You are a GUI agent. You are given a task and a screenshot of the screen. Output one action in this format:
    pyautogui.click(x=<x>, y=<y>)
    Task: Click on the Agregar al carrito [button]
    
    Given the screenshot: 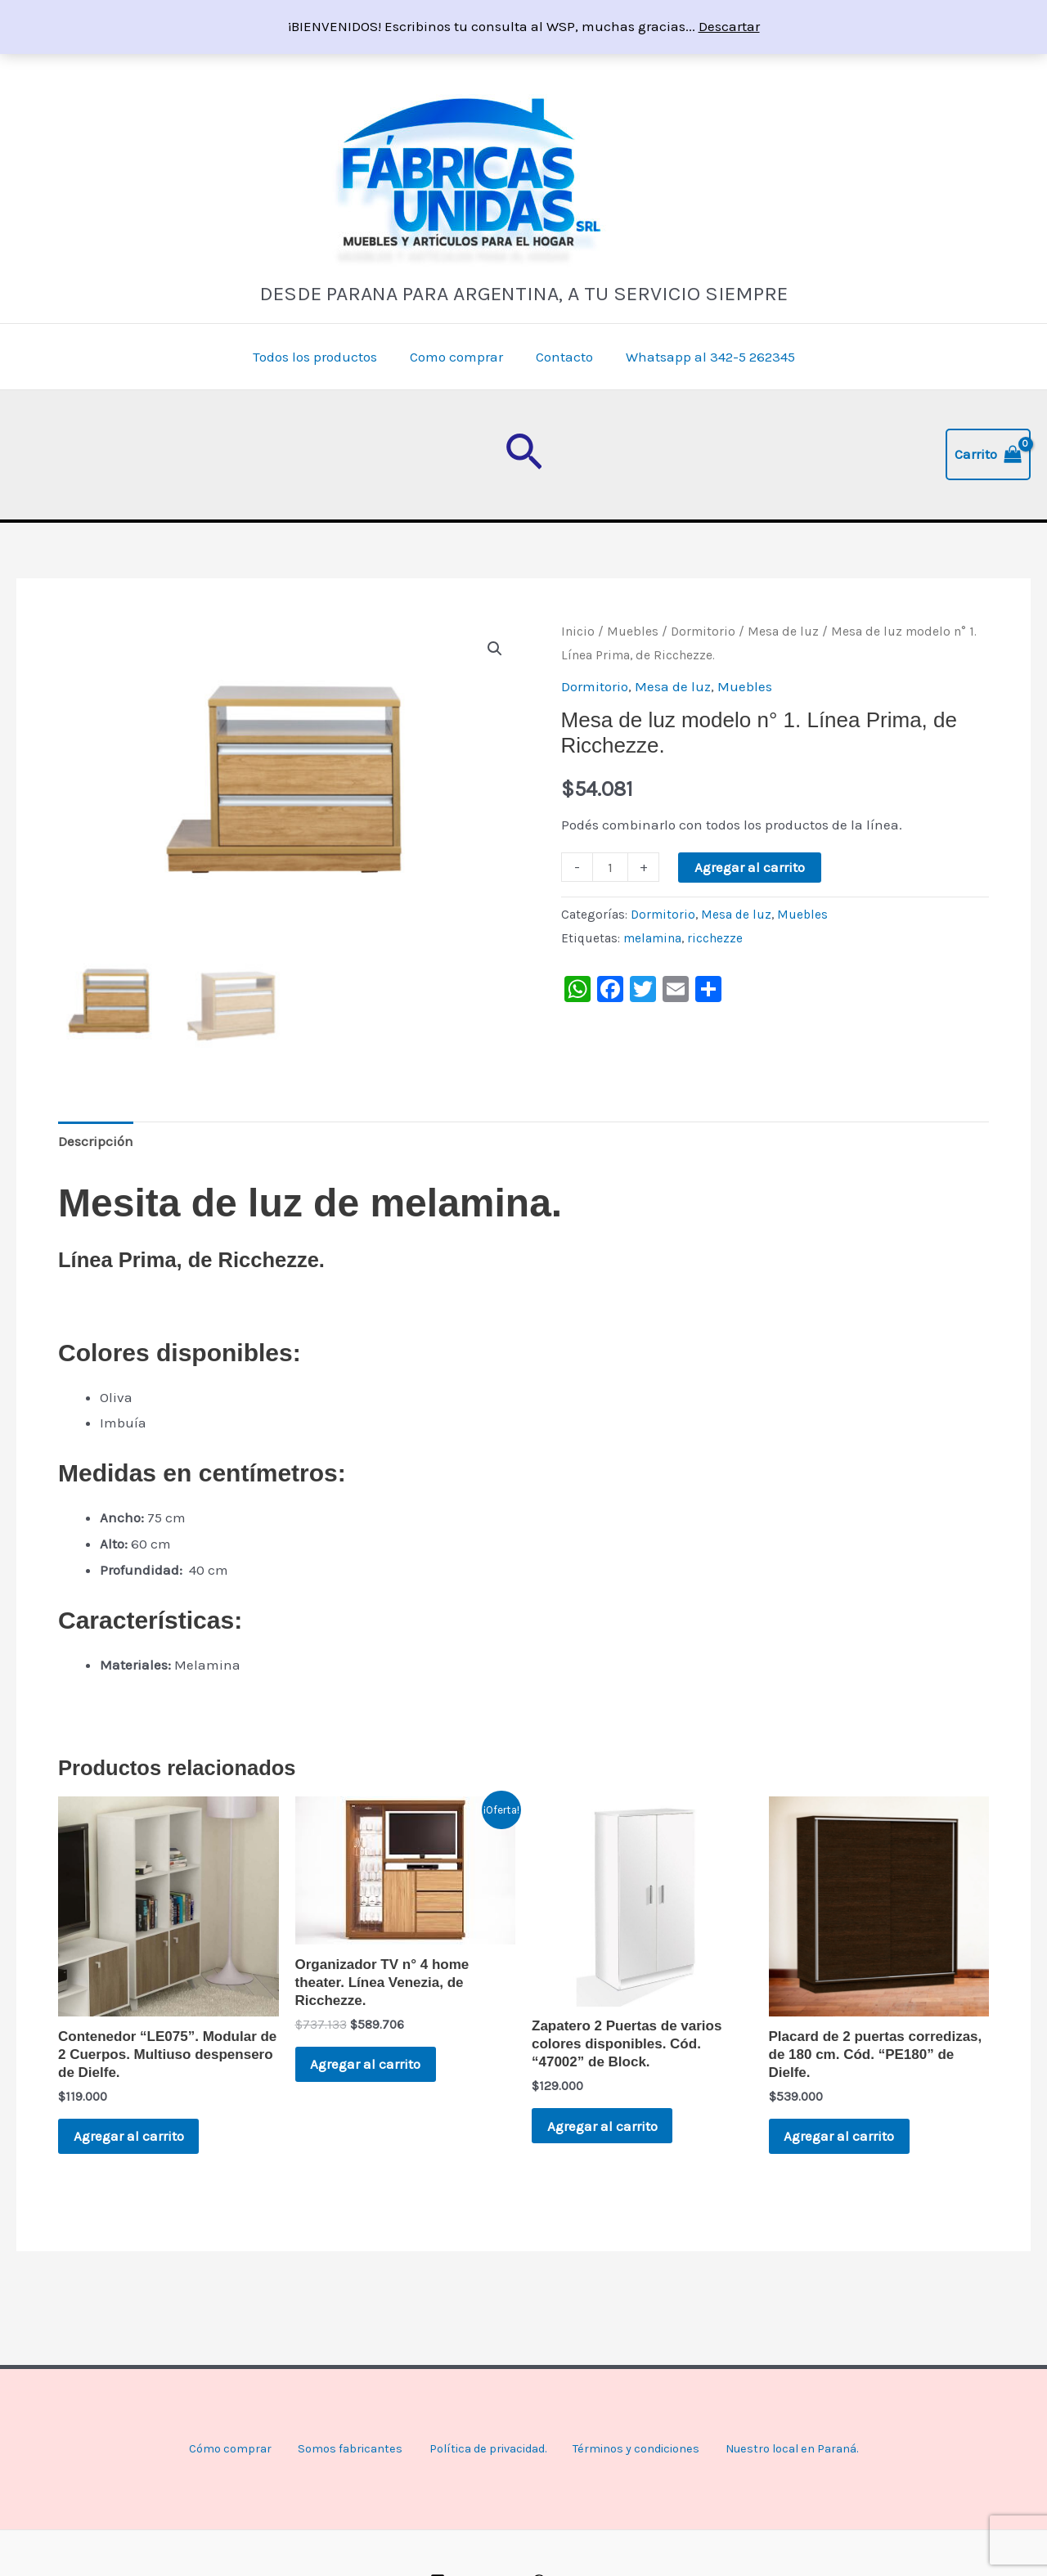 What is the action you would take?
    pyautogui.click(x=138, y=2137)
    